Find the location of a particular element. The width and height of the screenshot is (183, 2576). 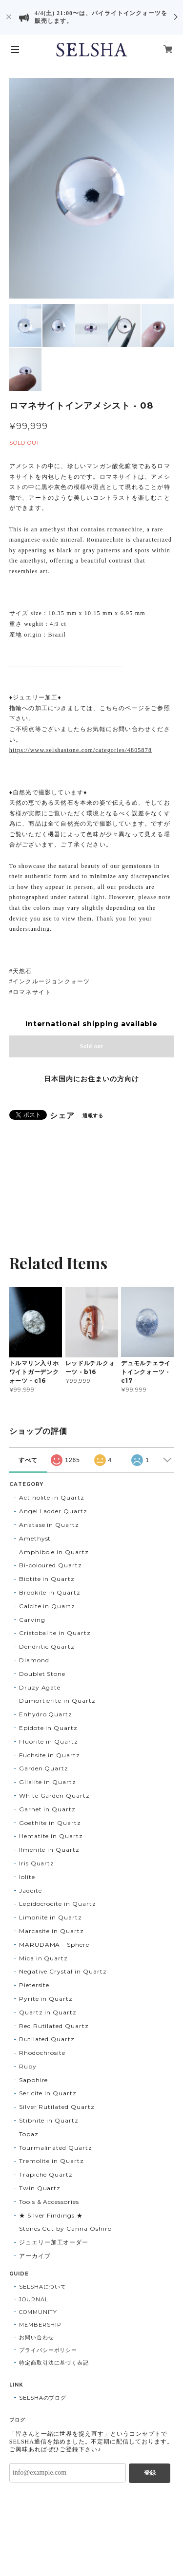

Doublet Stone is located at coordinates (42, 1673).